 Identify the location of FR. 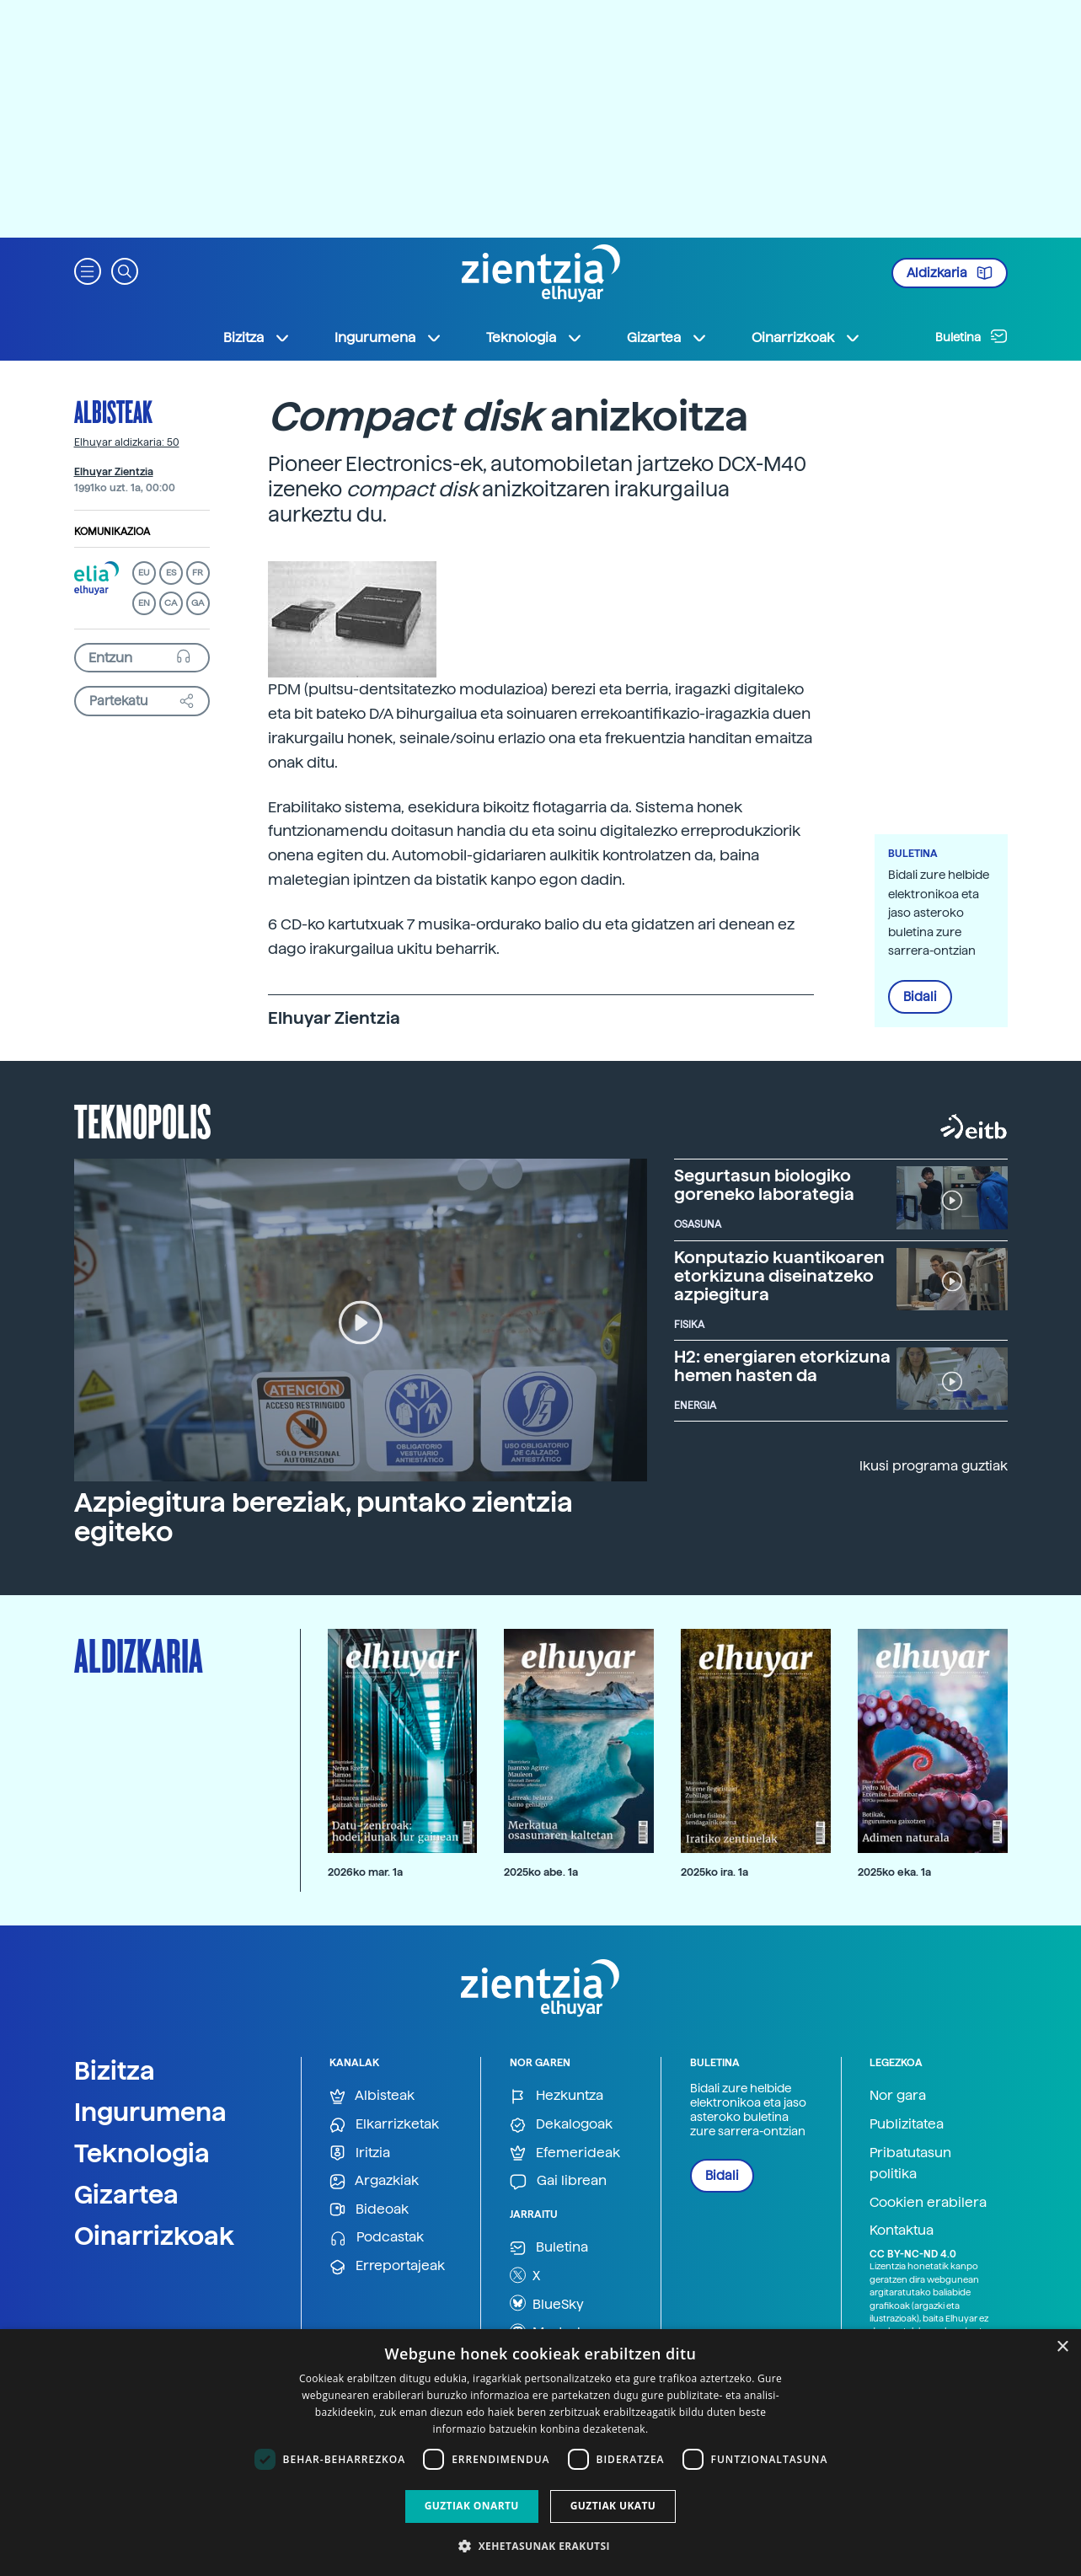
(197, 572).